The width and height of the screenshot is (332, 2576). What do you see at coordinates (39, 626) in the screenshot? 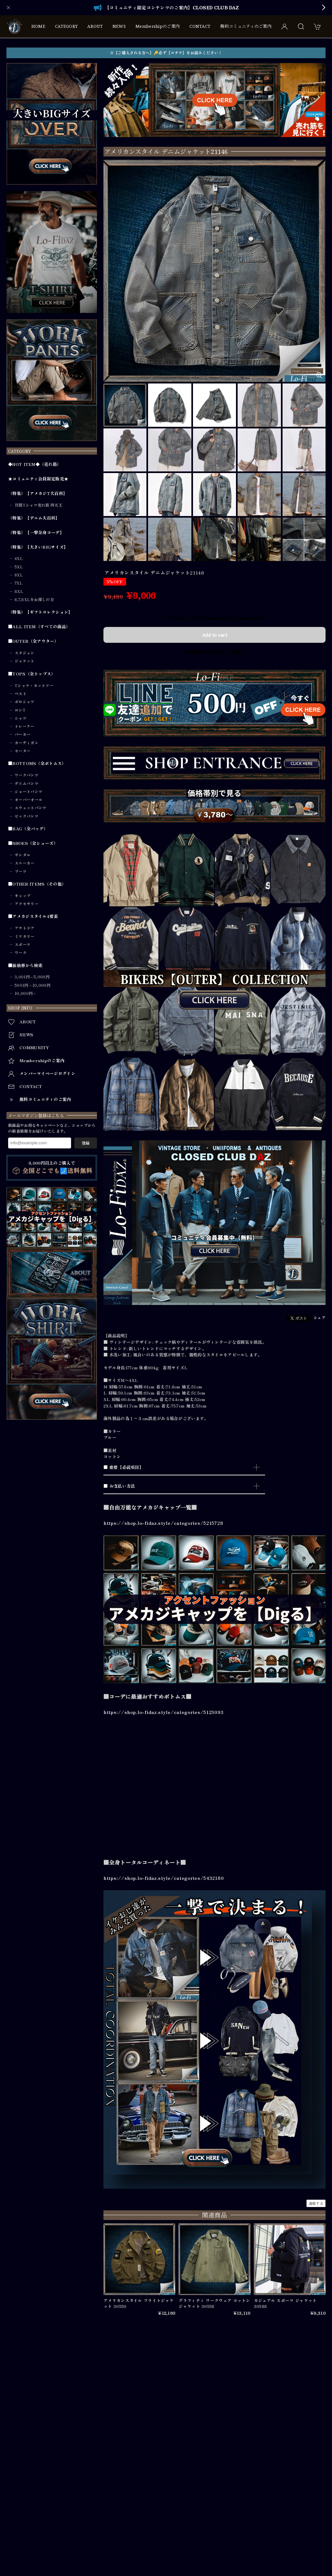
I see `■ALL ITEM（すべての商品）` at bounding box center [39, 626].